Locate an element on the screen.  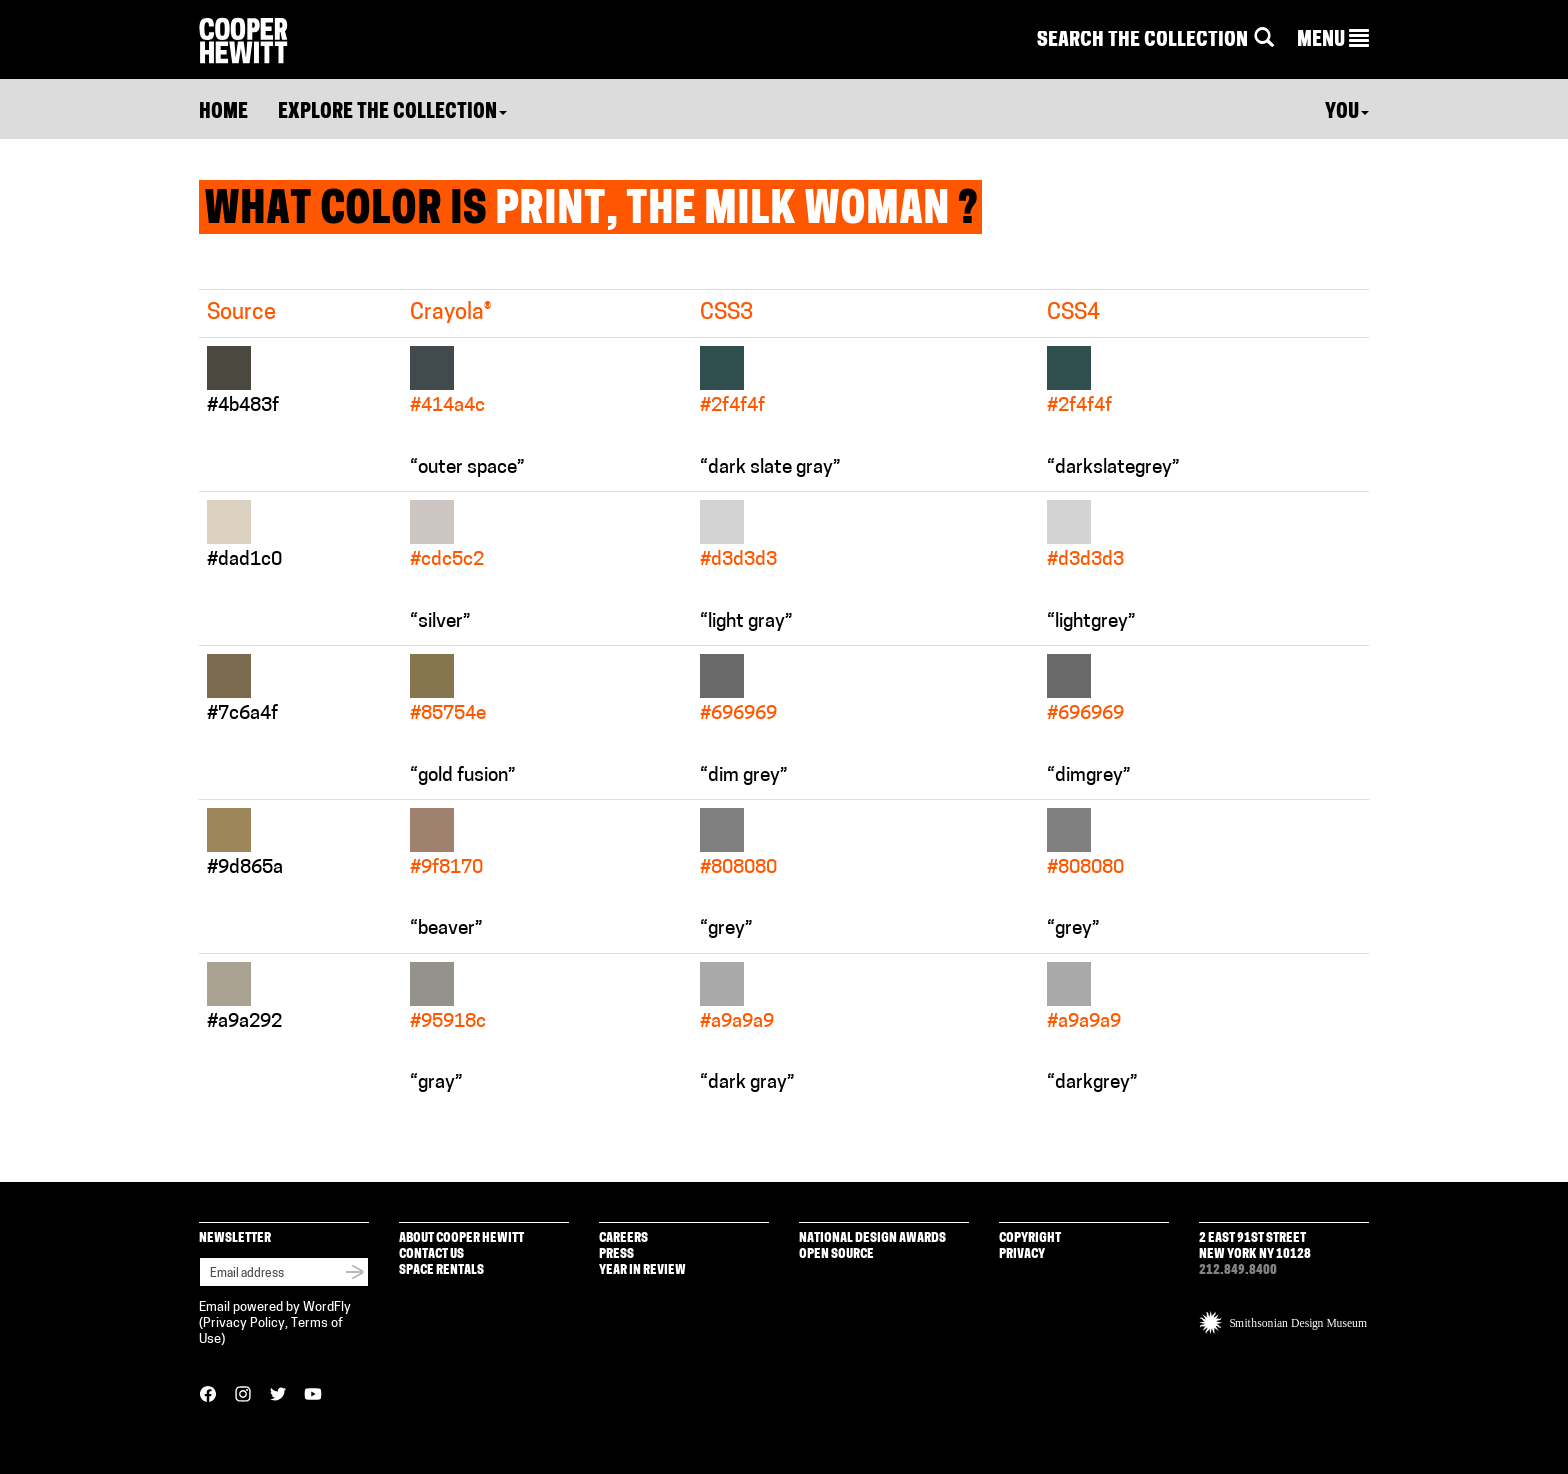
#a9a9a9 is located at coordinates (737, 1022).